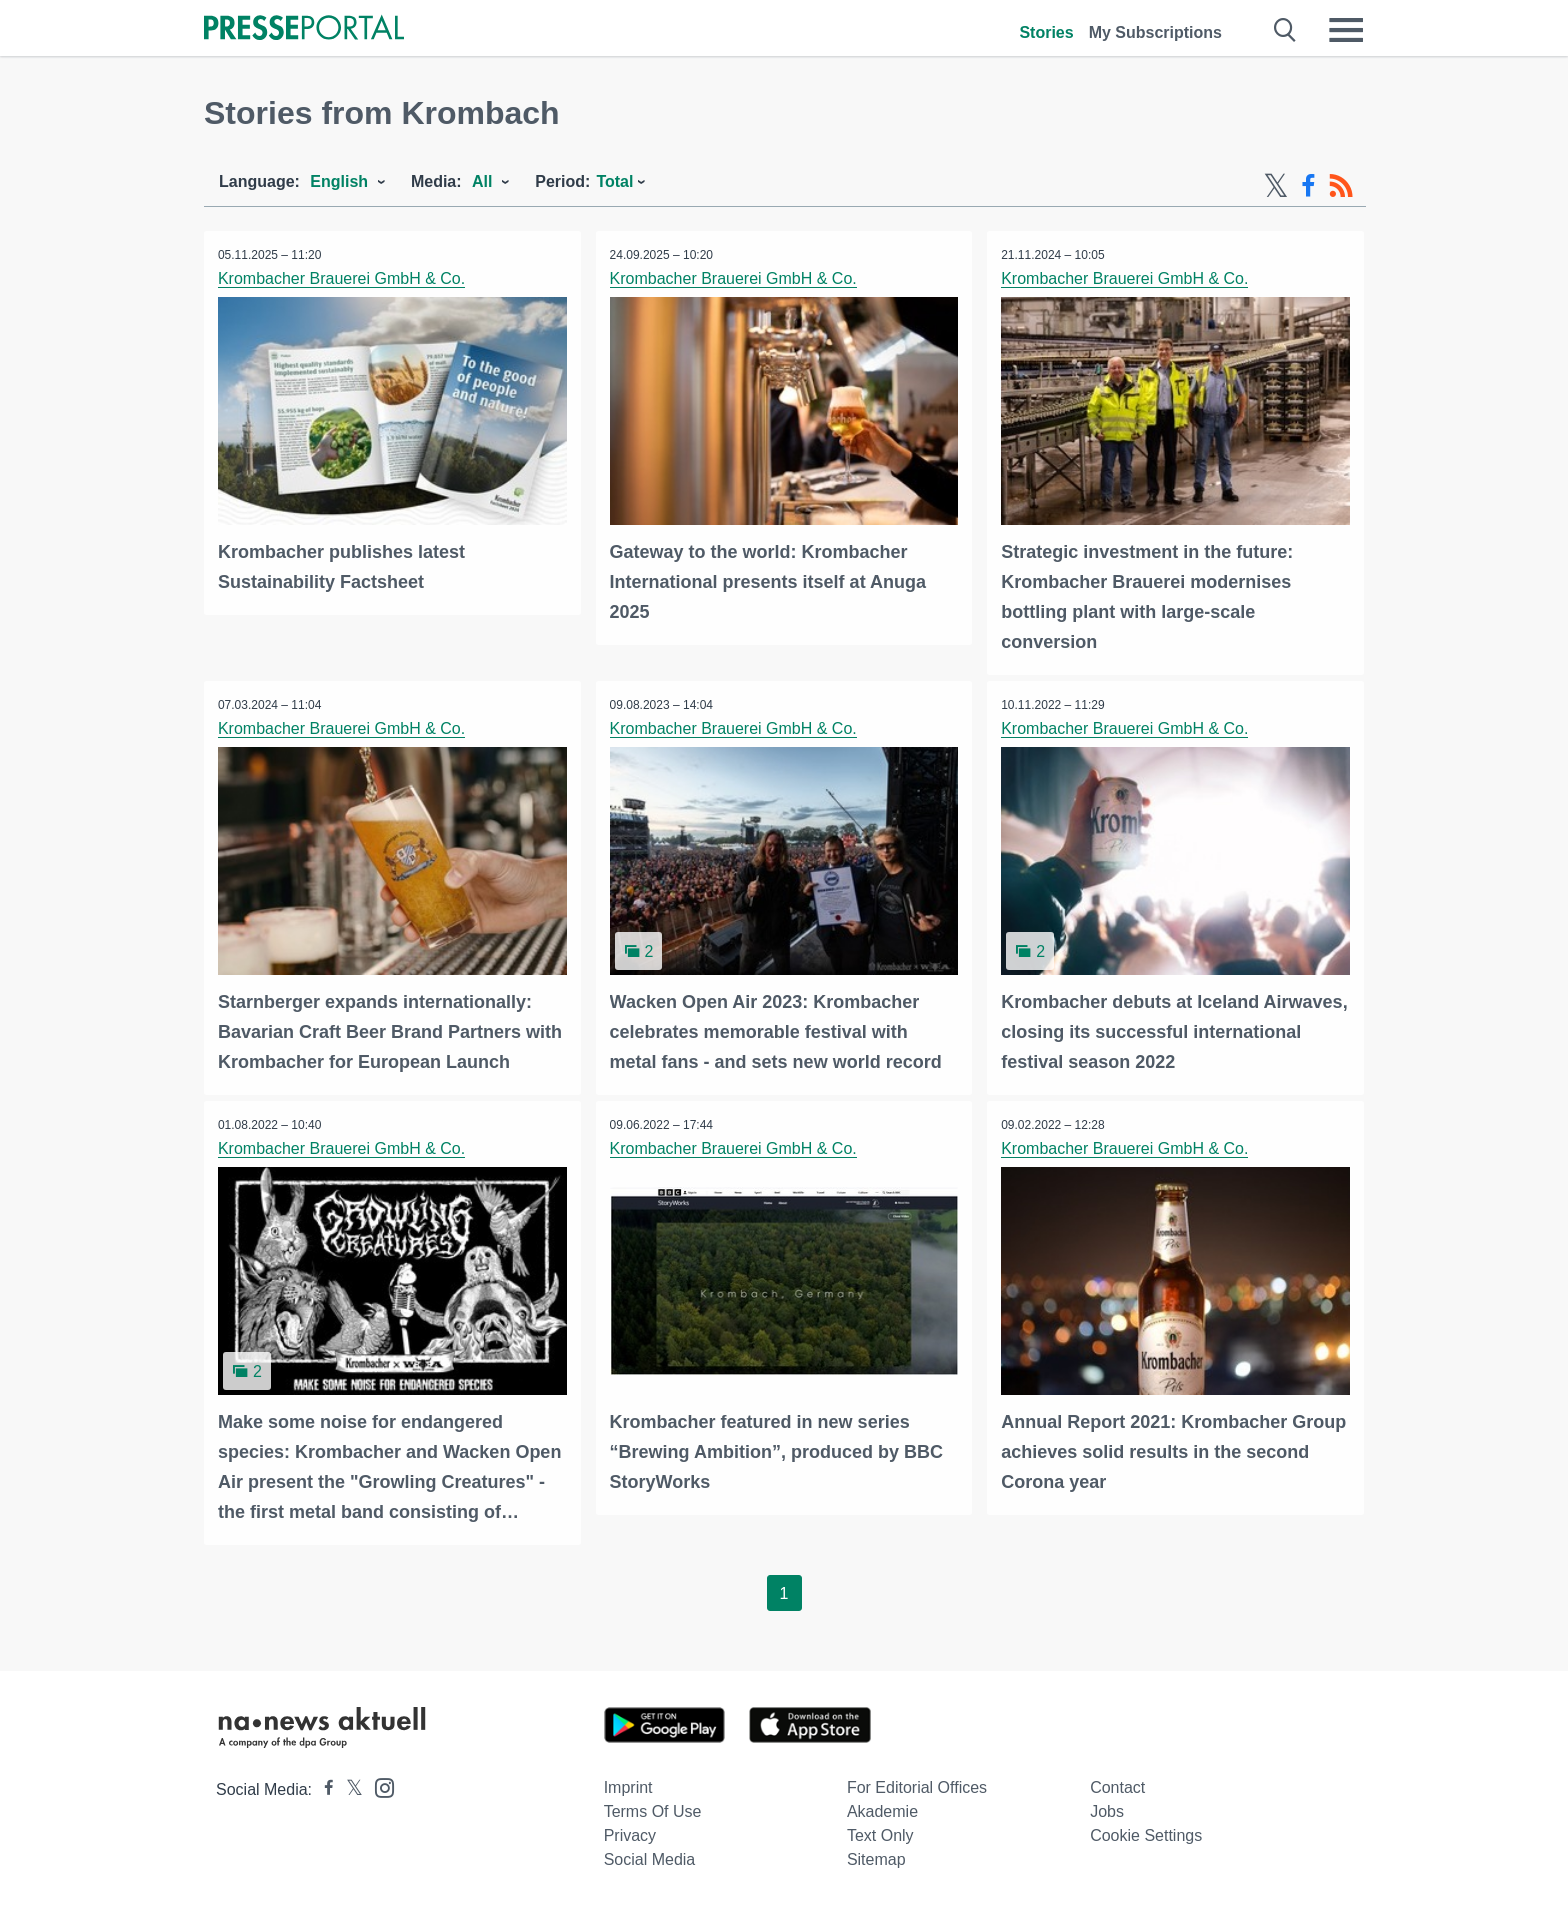  What do you see at coordinates (378, 1783) in the screenshot?
I see `[Presseportal bei Instagram]` at bounding box center [378, 1783].